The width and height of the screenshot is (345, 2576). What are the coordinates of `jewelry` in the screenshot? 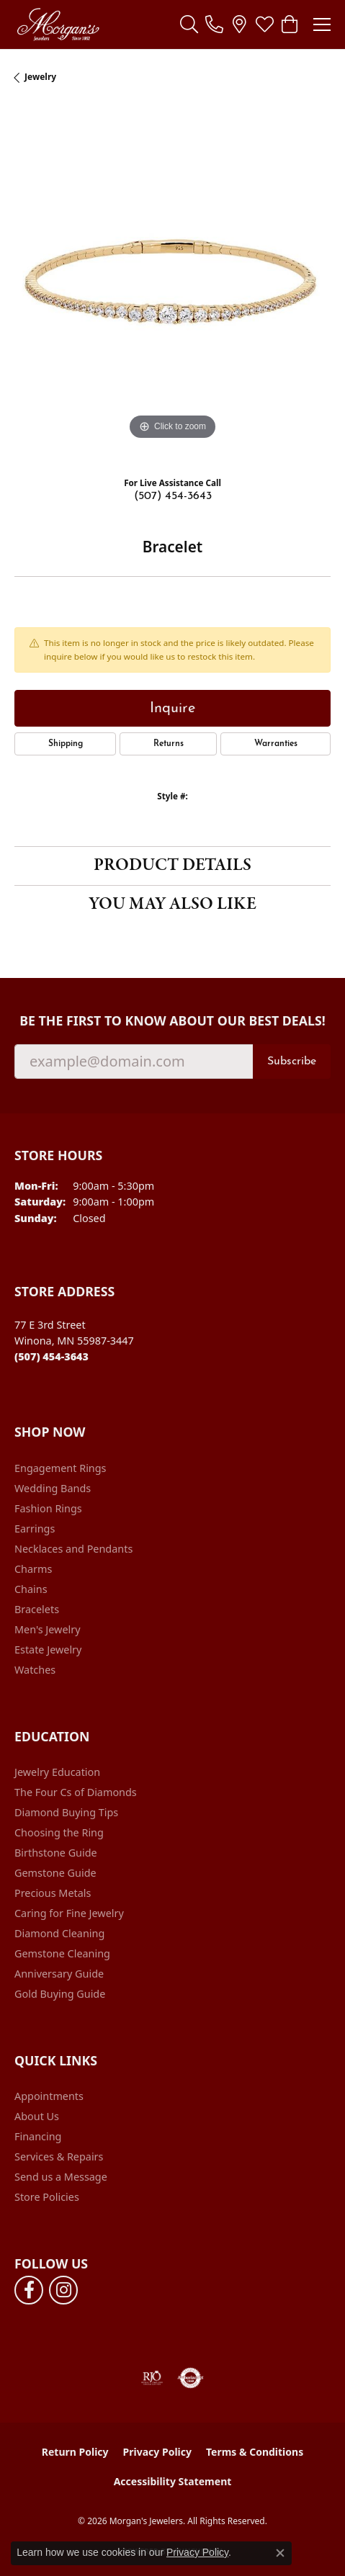 It's located at (40, 77).